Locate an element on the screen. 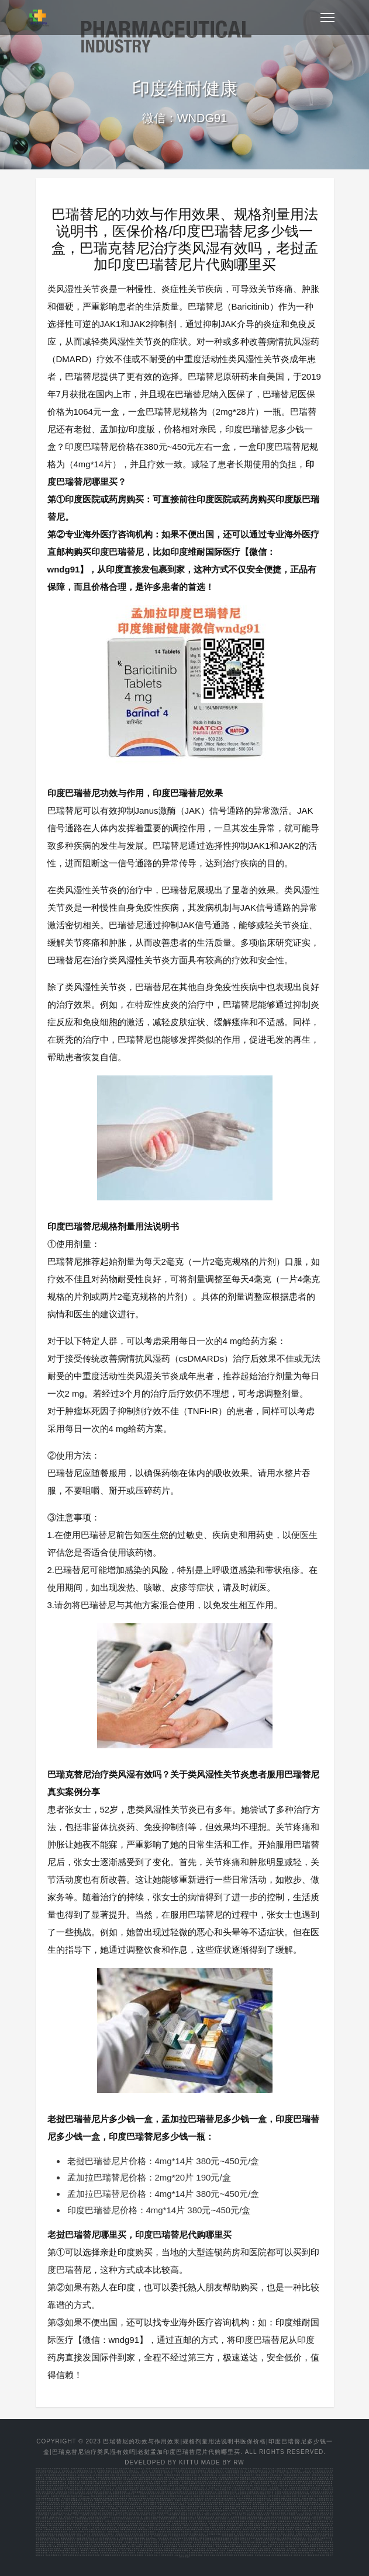 The width and height of the screenshot is (369, 2576). 吡非尼酮吃多久 is located at coordinates (194, 2504).